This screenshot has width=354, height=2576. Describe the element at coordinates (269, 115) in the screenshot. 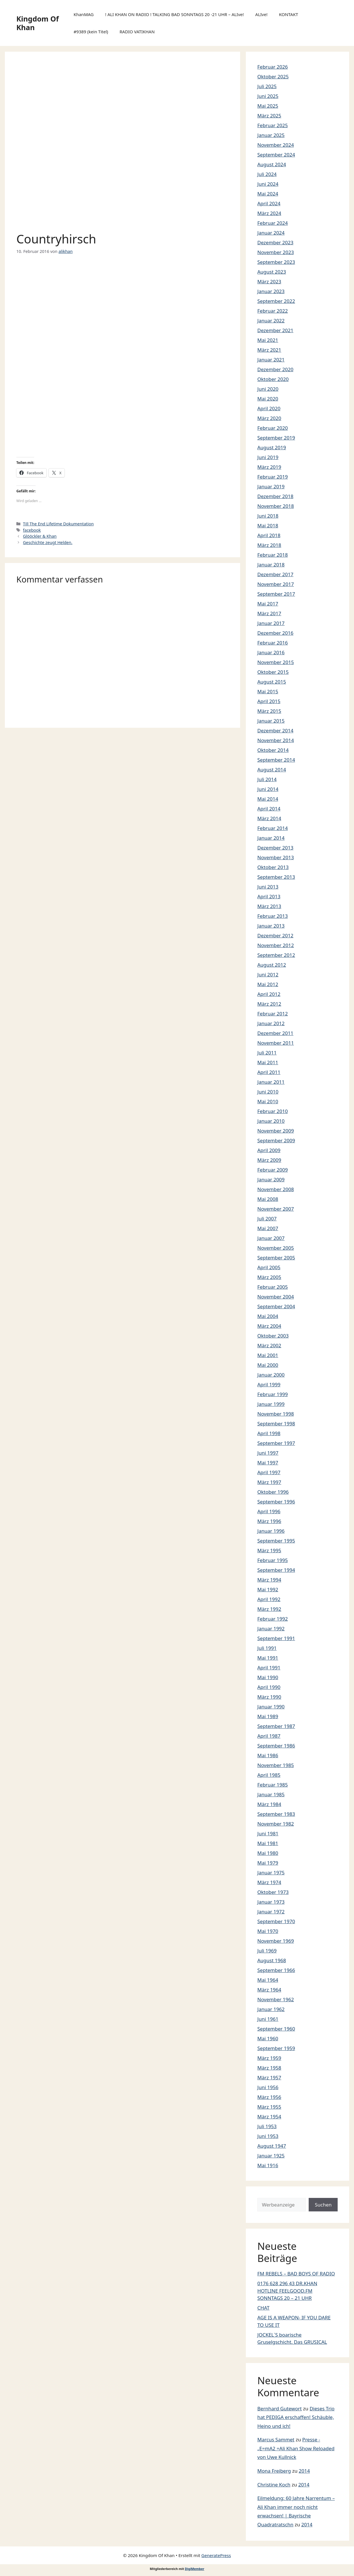

I see `März 2025` at that location.